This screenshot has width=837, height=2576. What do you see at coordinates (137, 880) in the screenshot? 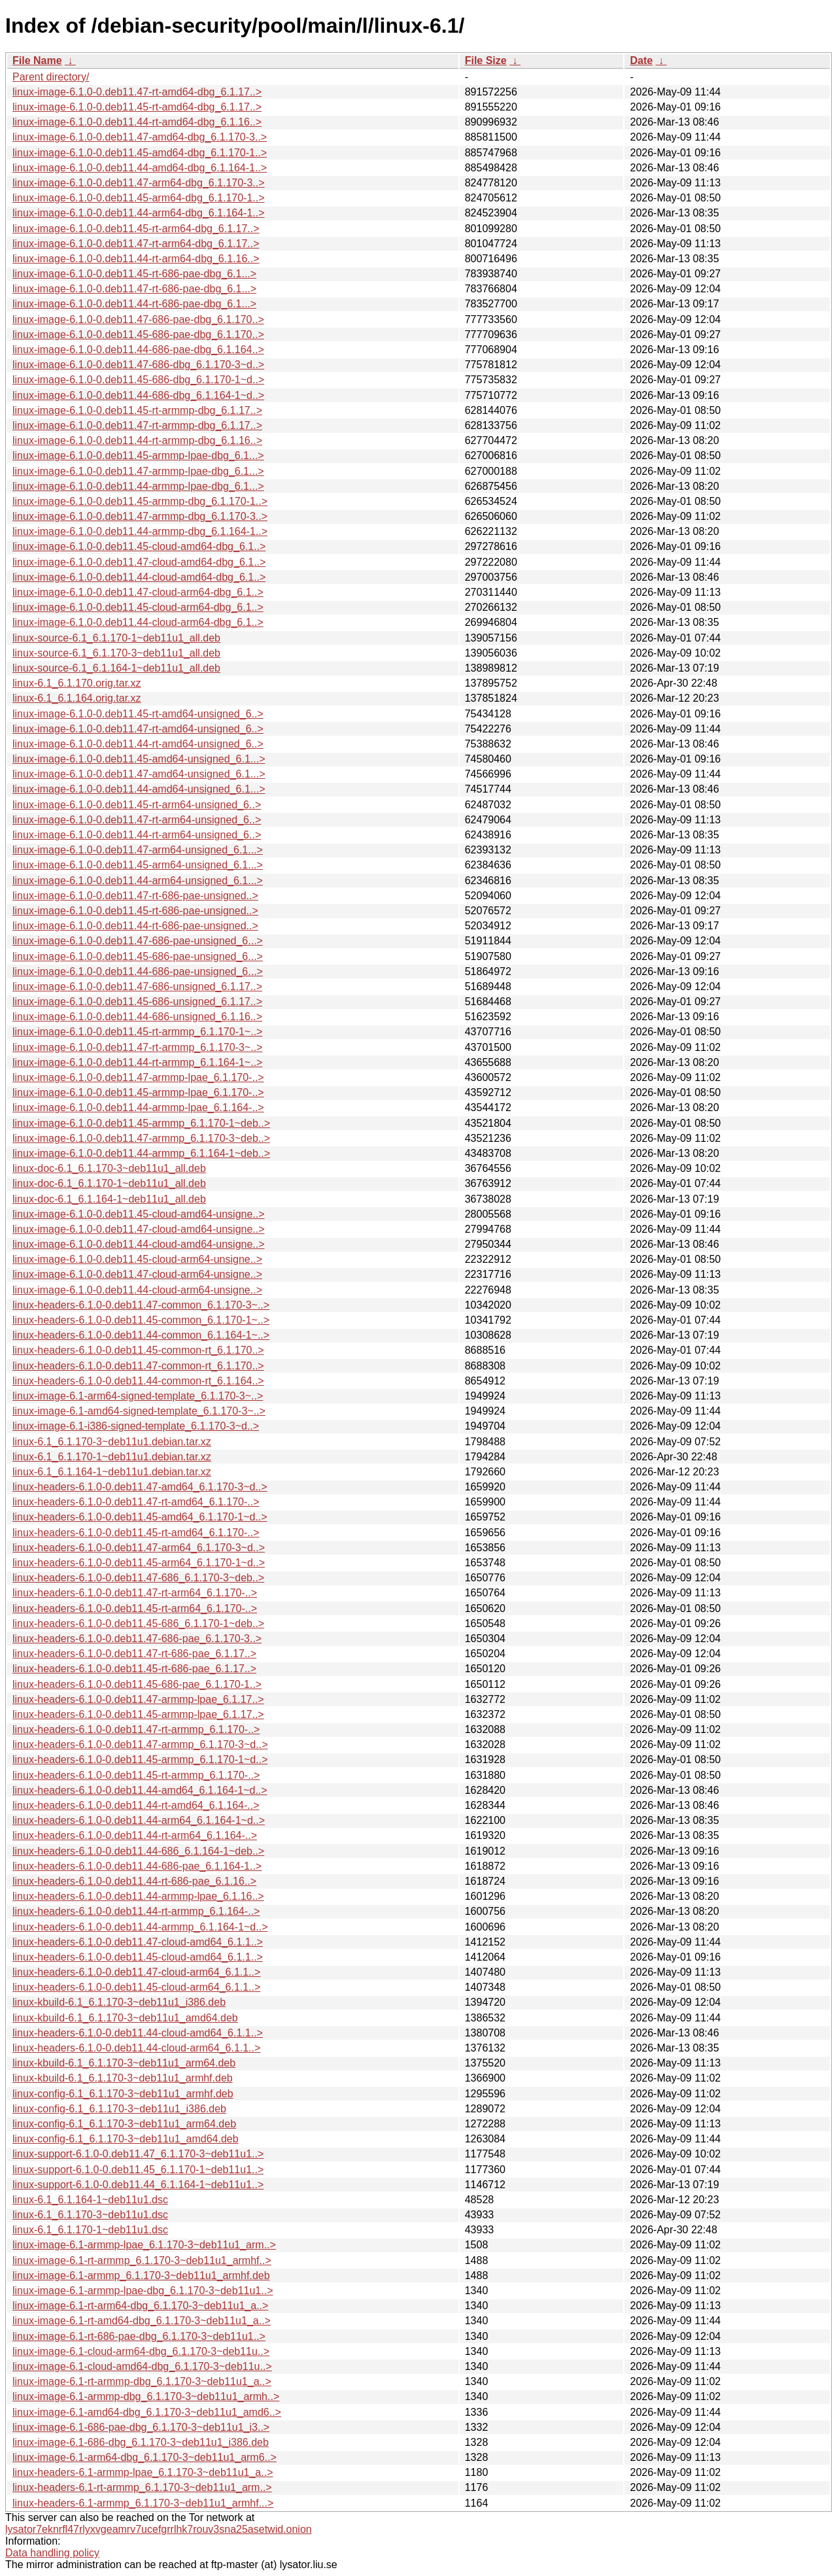
I see `linux-image-6.1.0-0.deb11.44-arm64-unsigned_6.1...>` at bounding box center [137, 880].